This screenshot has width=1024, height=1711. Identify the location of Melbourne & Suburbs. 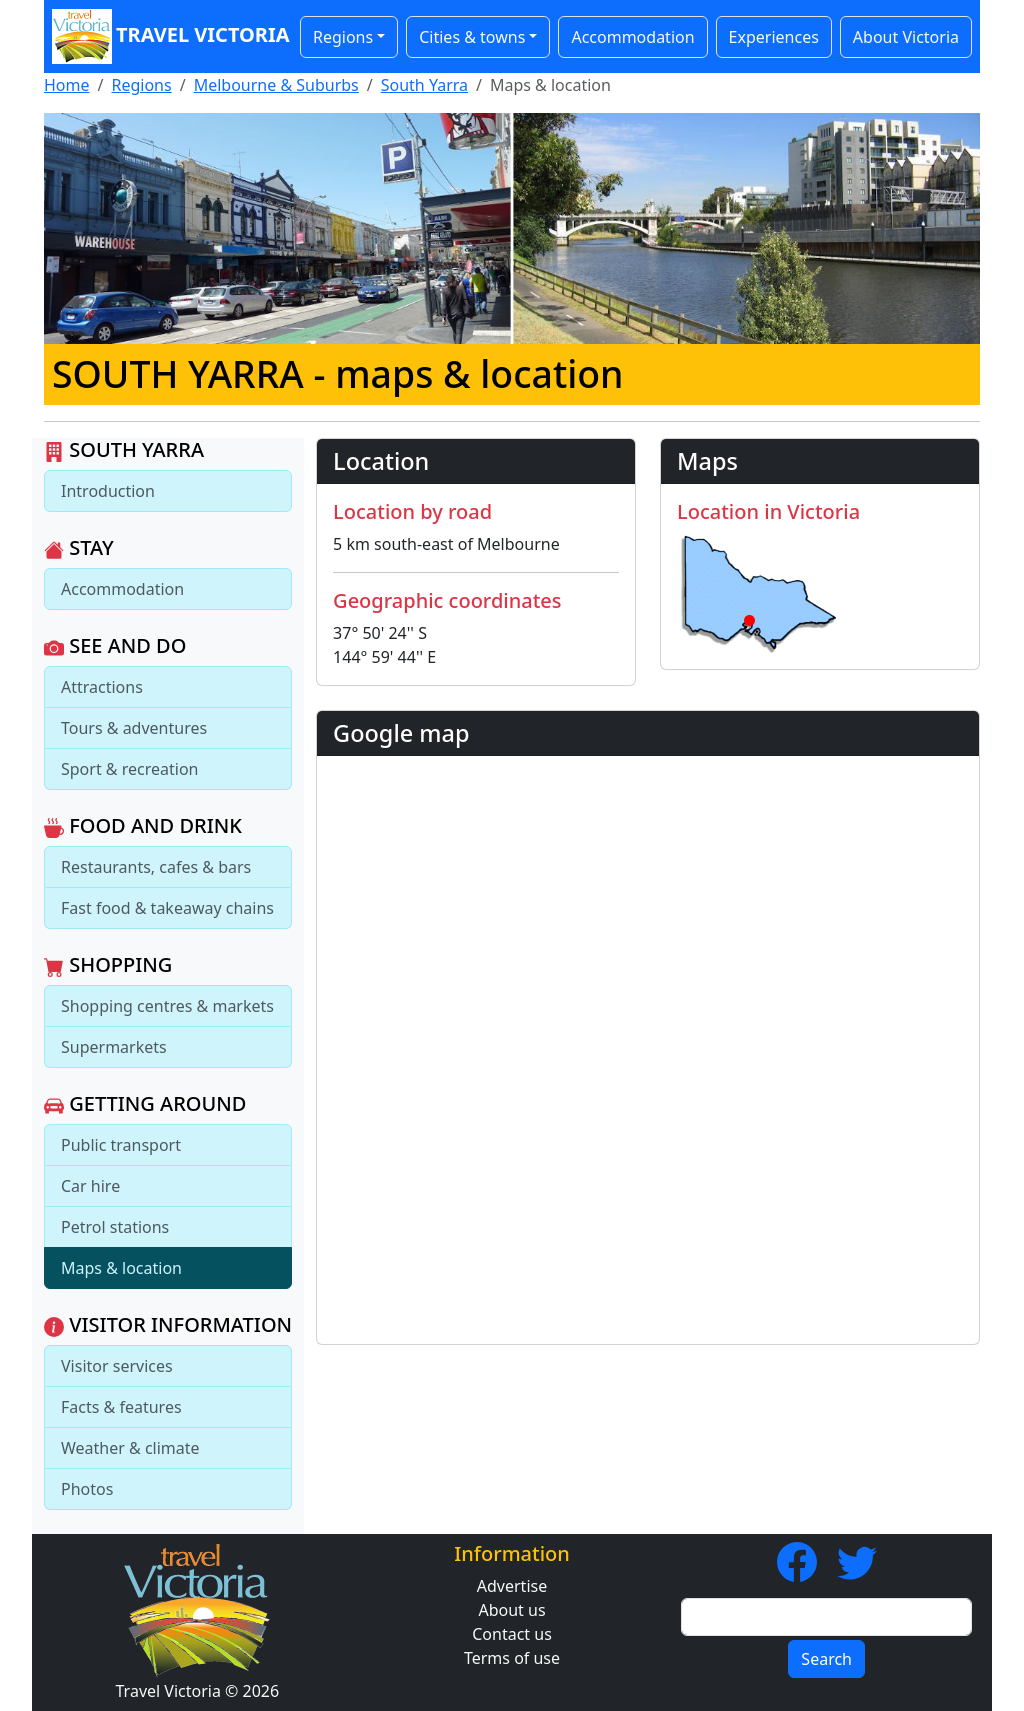
(276, 85).